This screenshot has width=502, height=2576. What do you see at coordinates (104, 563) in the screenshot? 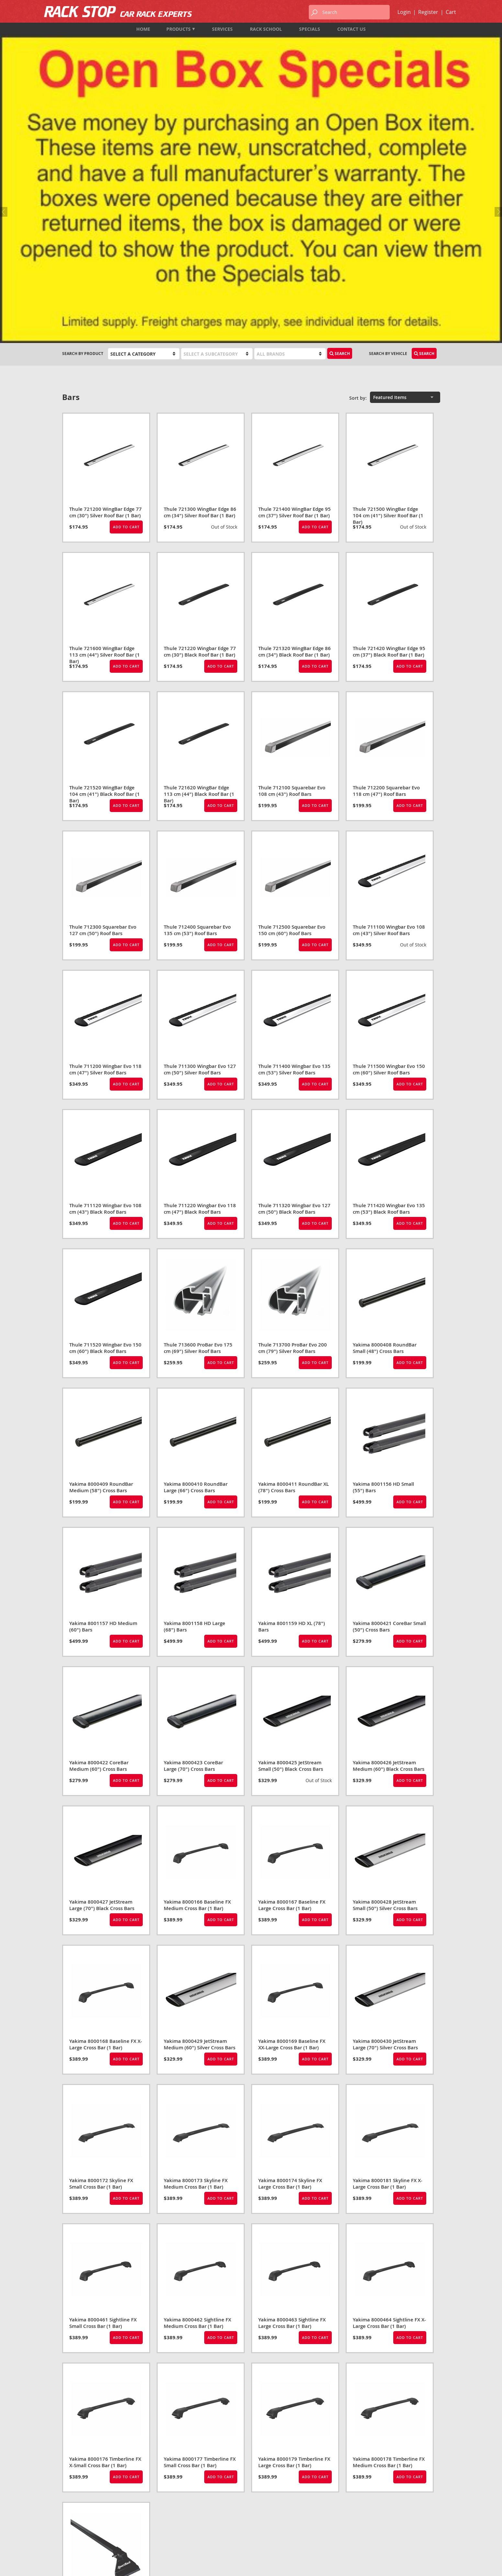
I see `Thule 721520 WingBar Edge 104 cm (41") Black Roof Bar (1 Bar)` at bounding box center [104, 563].